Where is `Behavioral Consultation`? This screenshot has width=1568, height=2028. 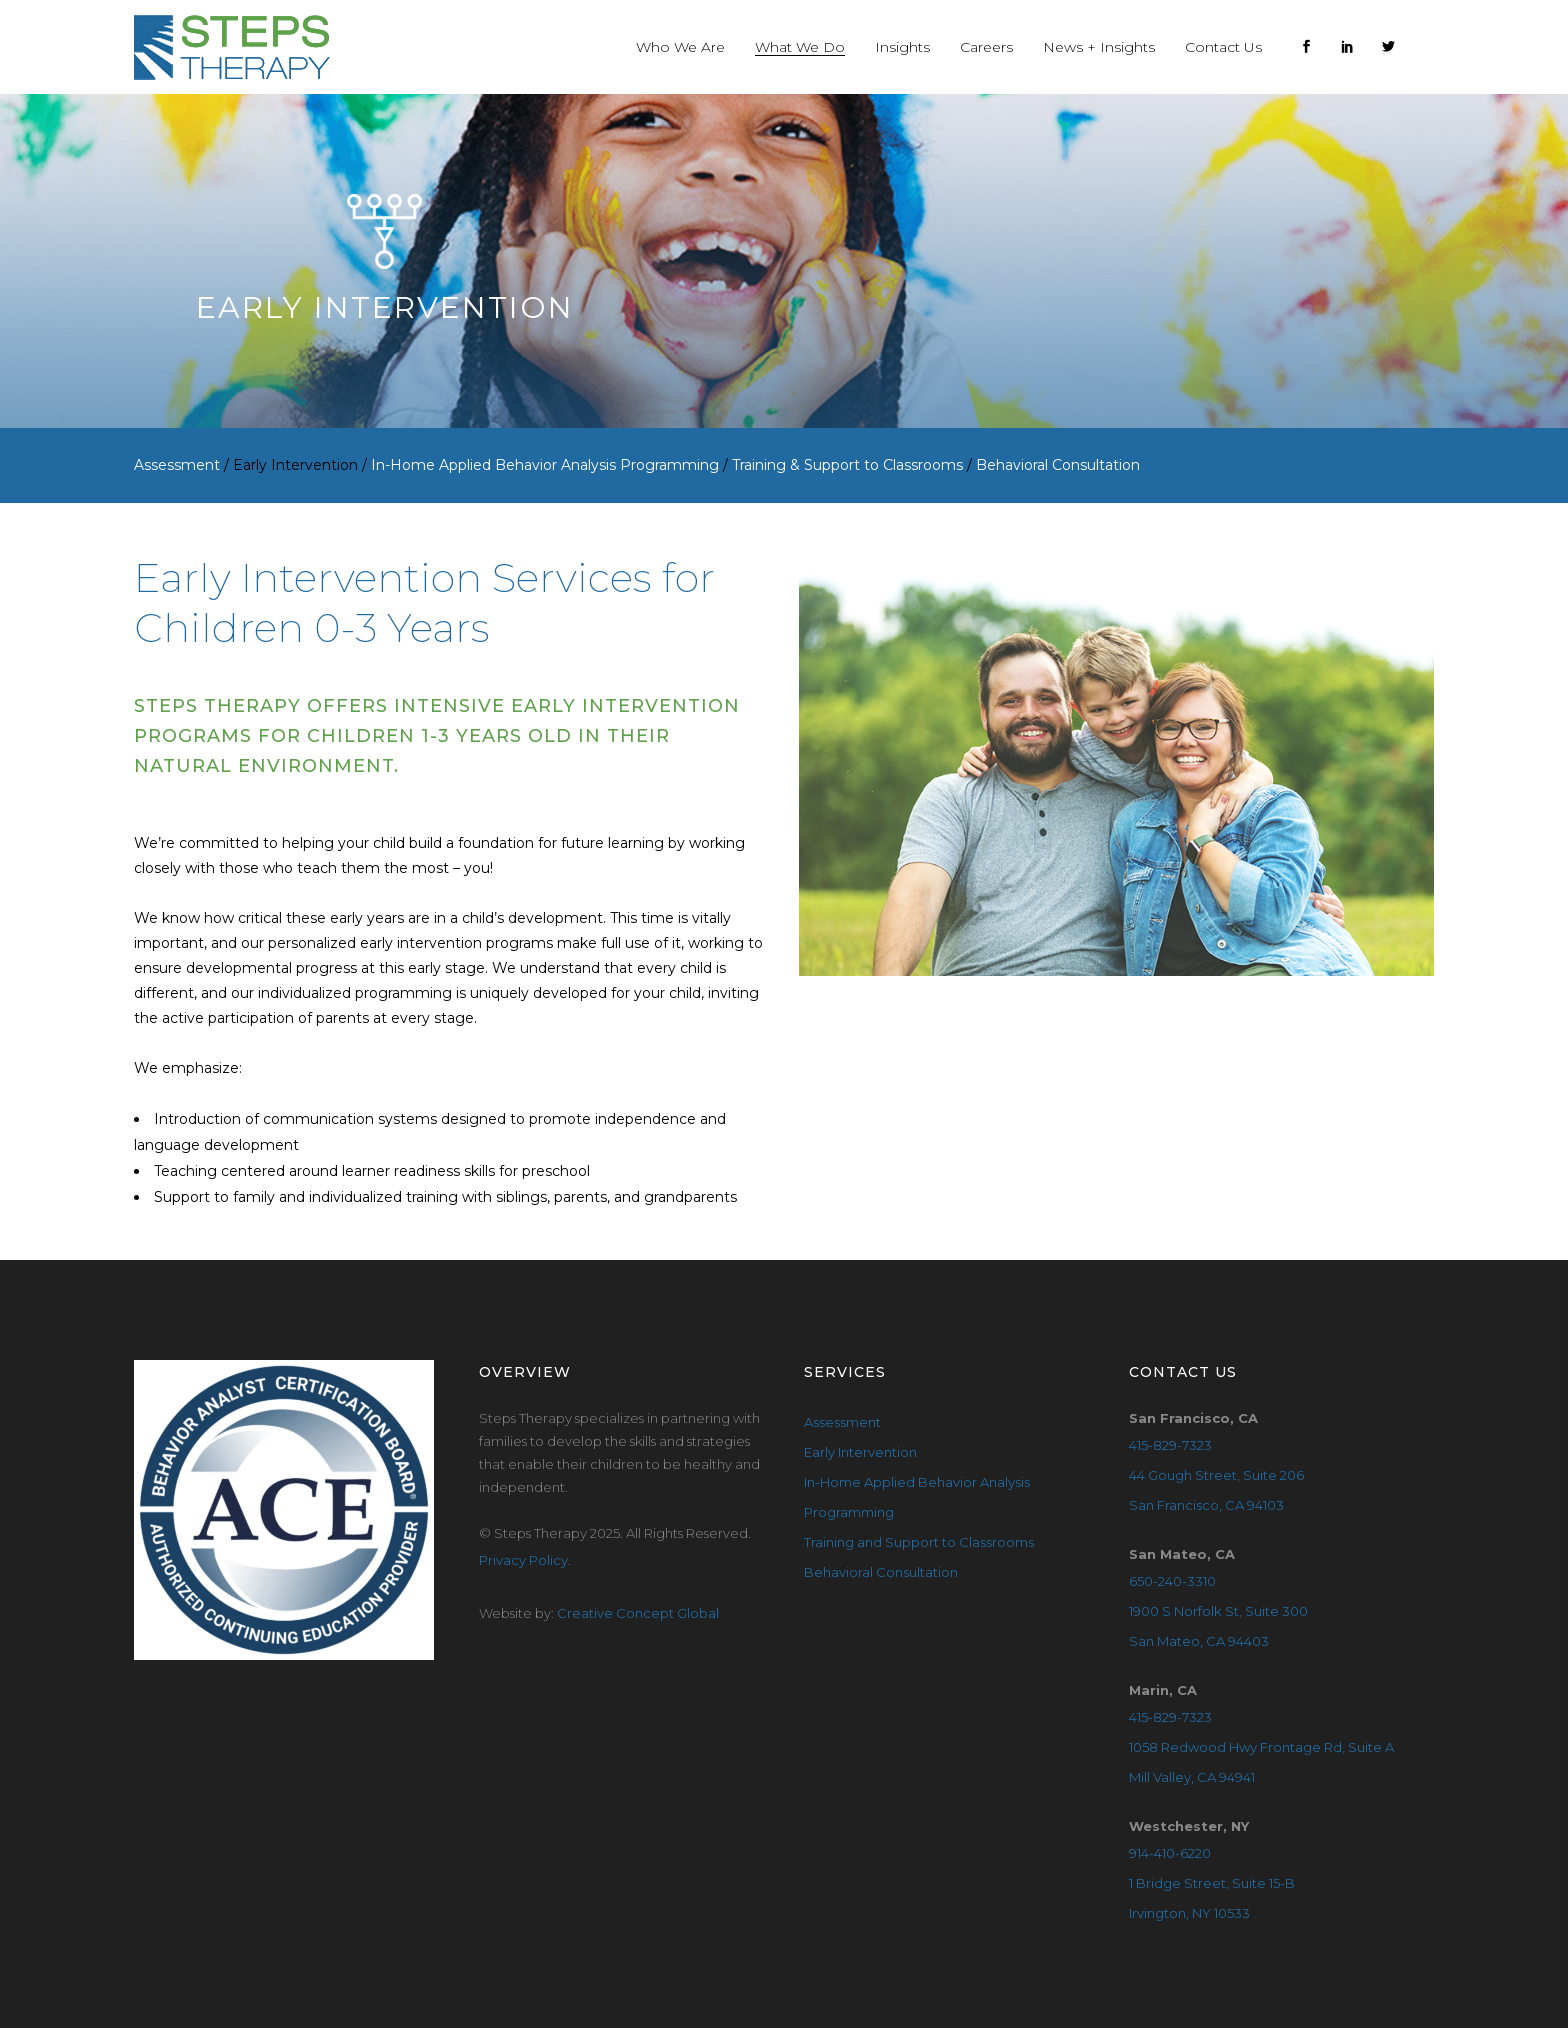 Behavioral Consultation is located at coordinates (881, 1572).